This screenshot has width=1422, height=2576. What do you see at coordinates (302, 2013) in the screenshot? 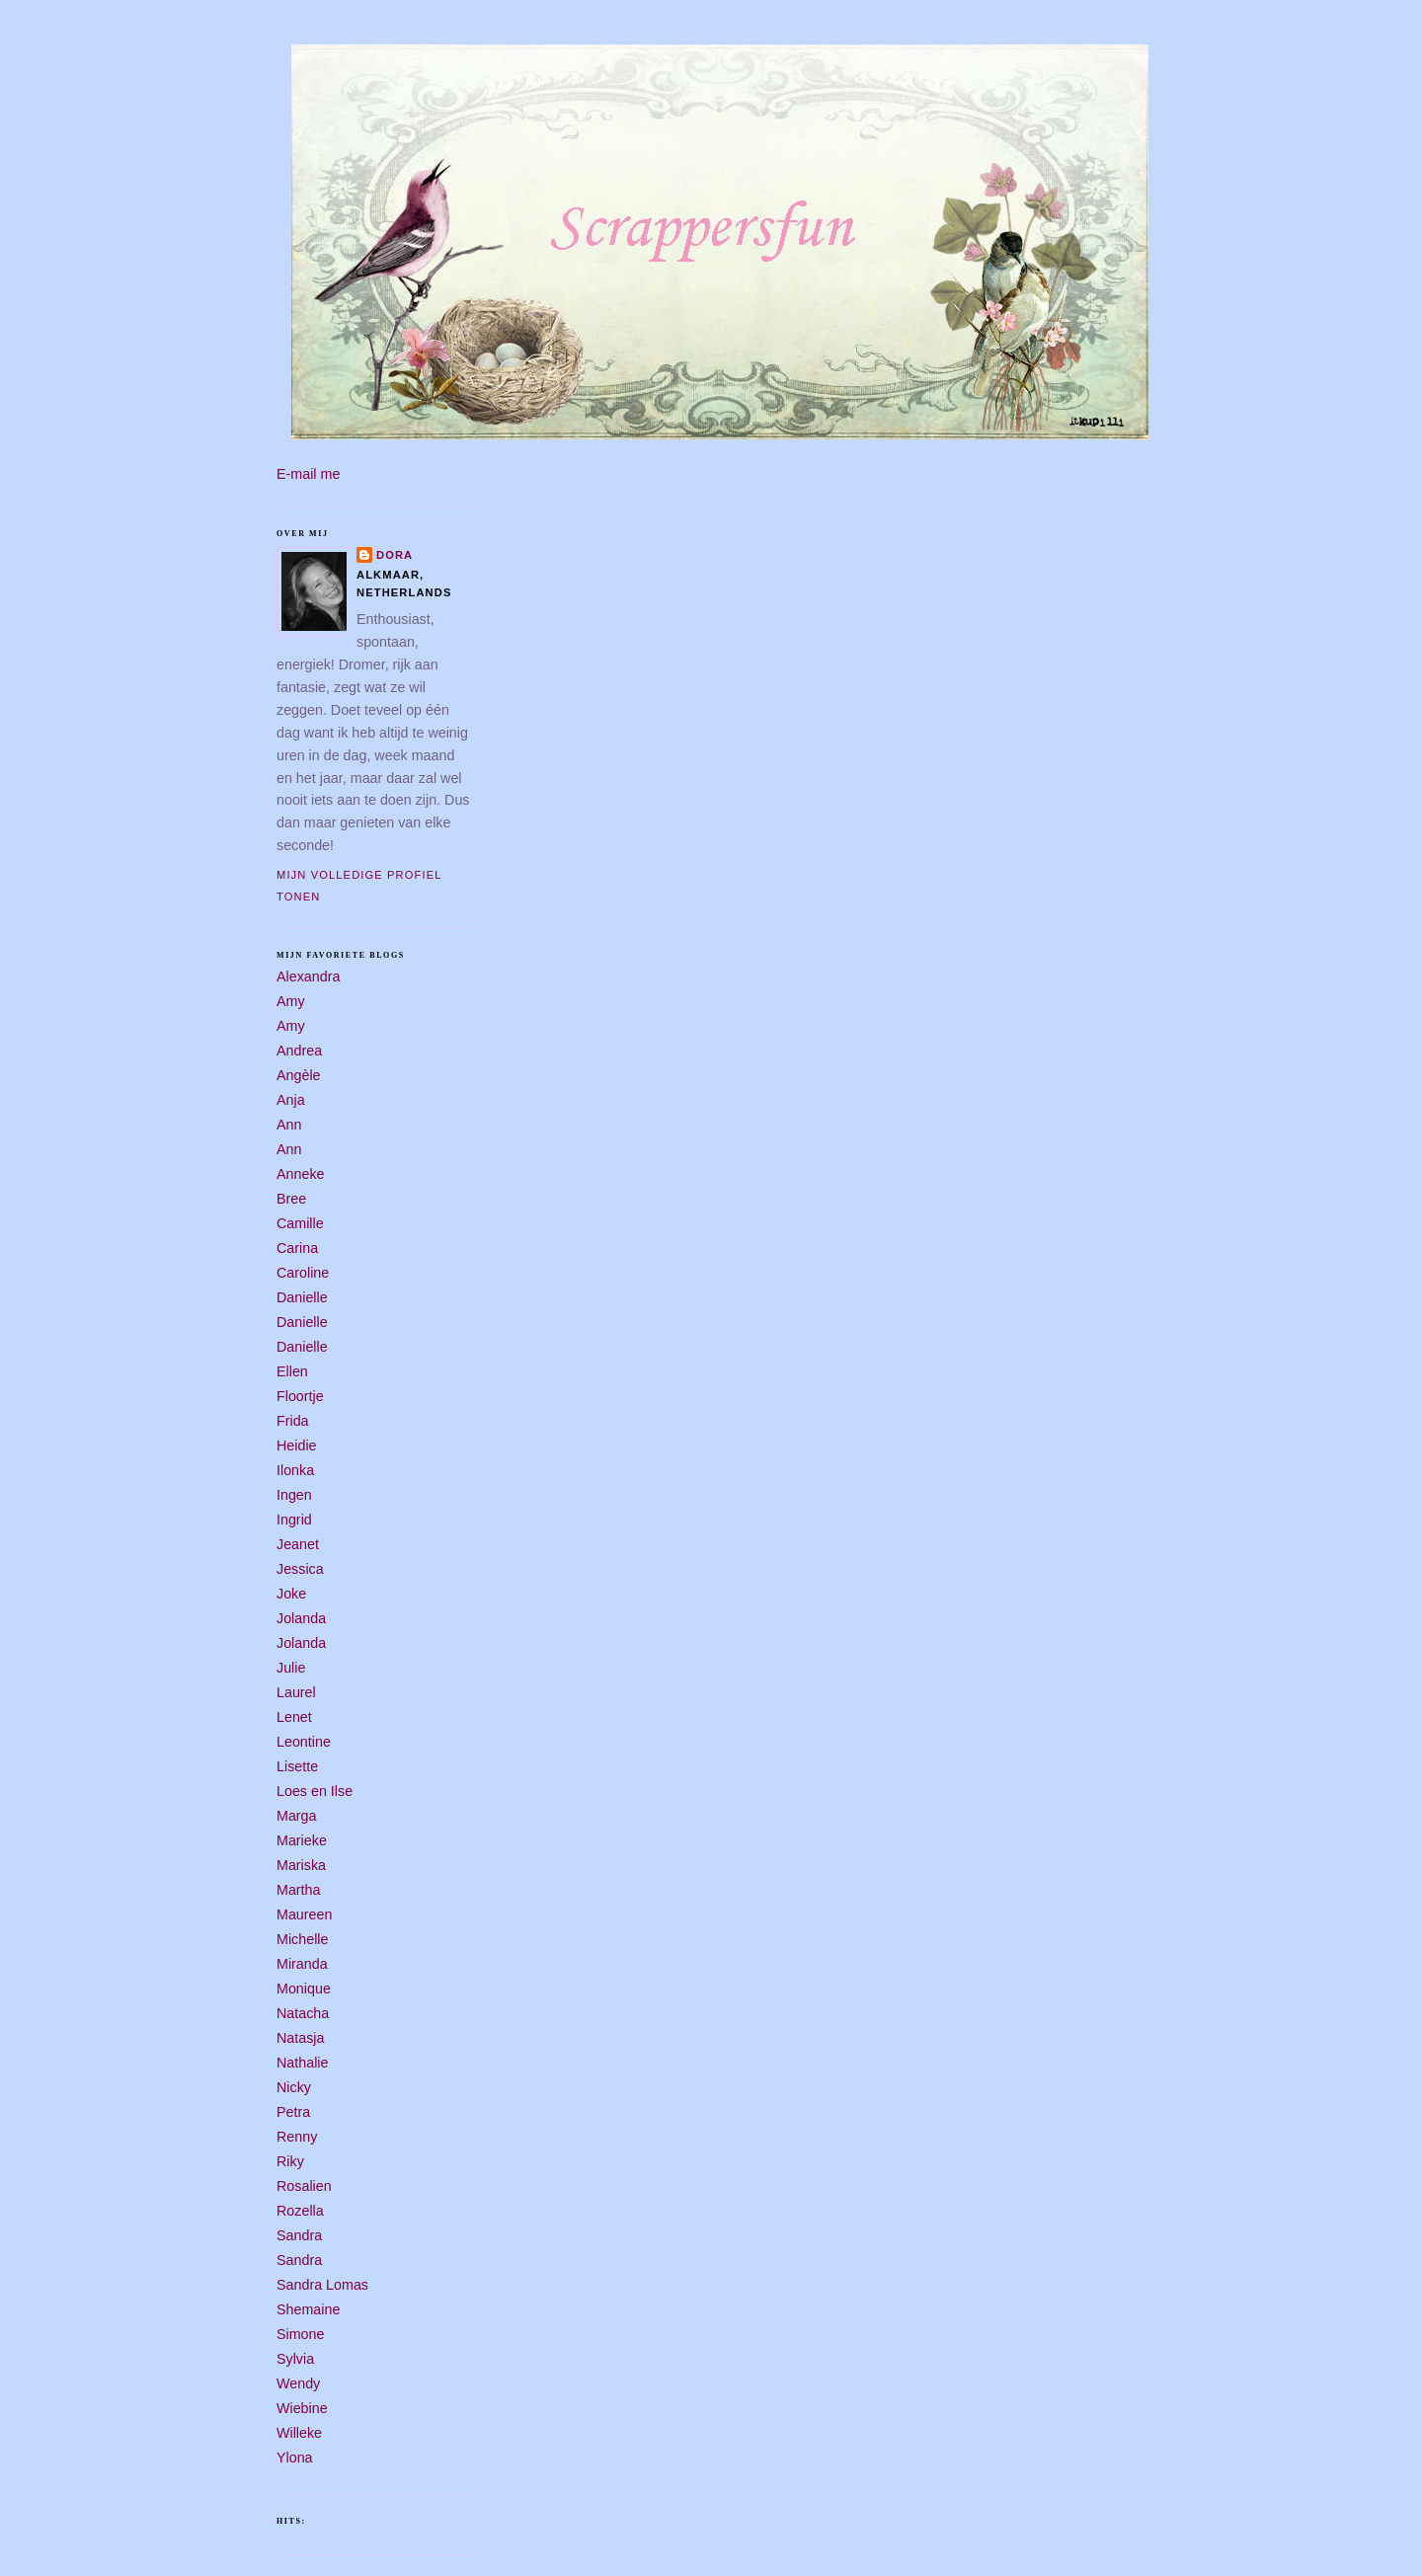
I see `Natacha` at bounding box center [302, 2013].